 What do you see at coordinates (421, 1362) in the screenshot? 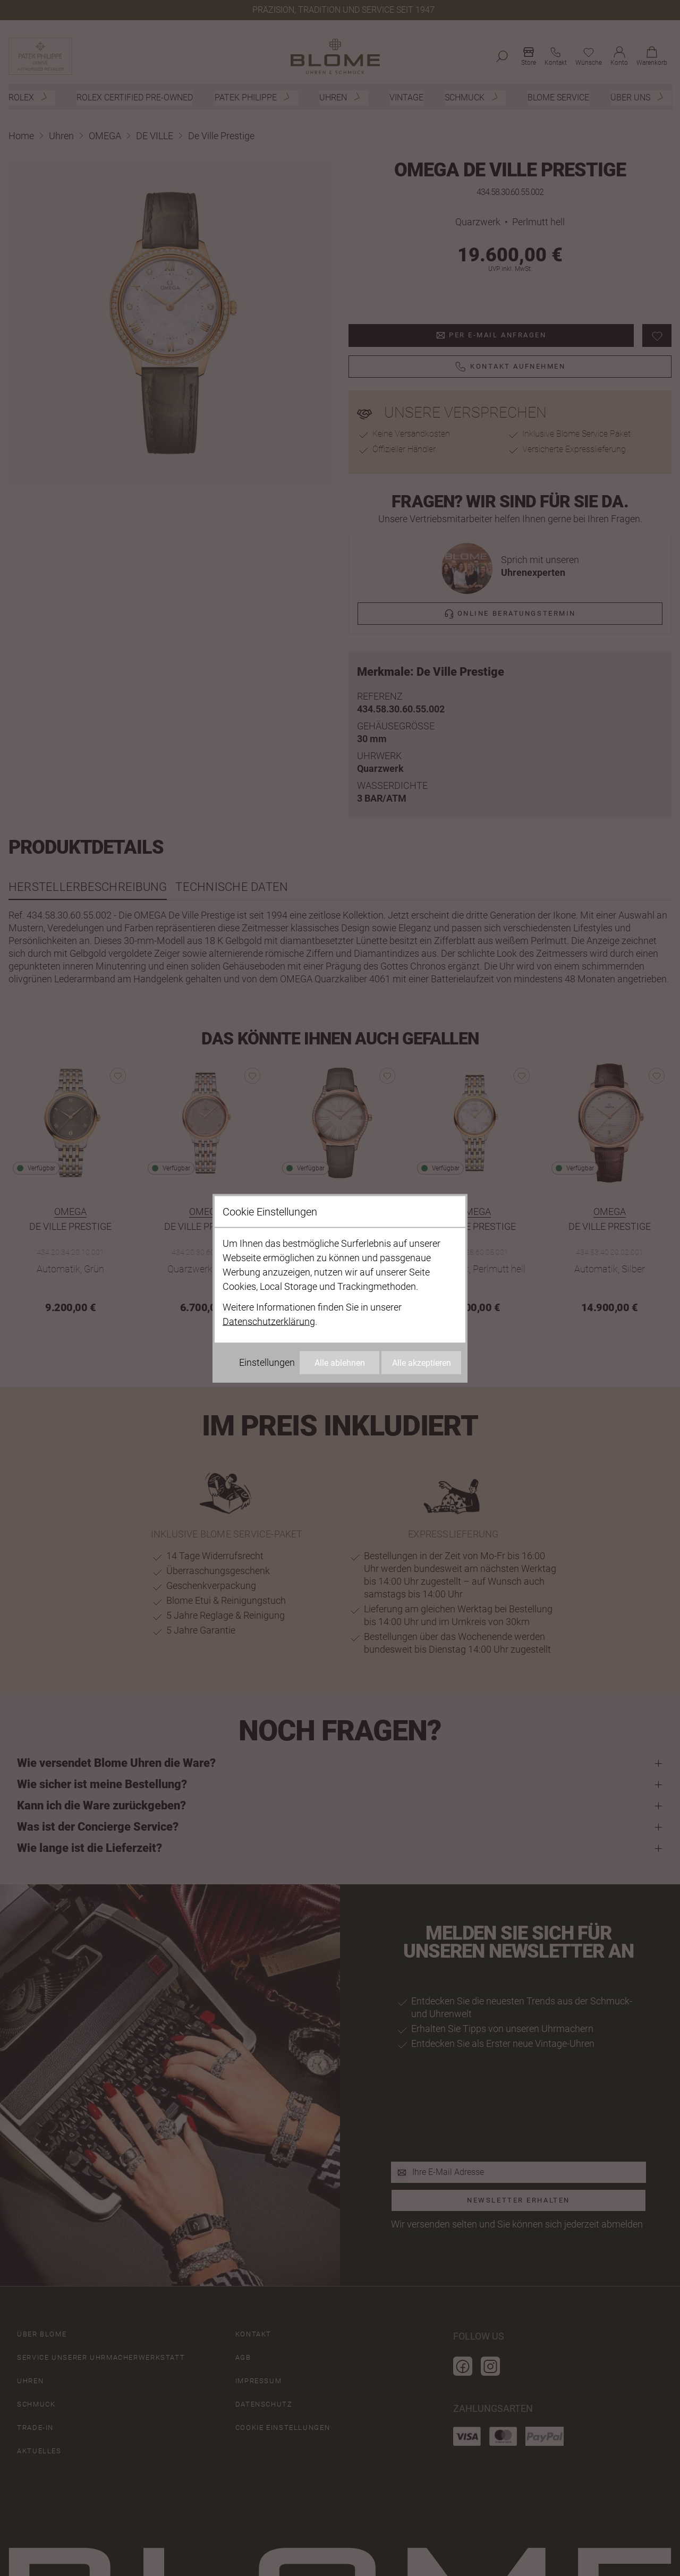
I see `Alle akzeptieren [Alle Cookies akzeptieren]` at bounding box center [421, 1362].